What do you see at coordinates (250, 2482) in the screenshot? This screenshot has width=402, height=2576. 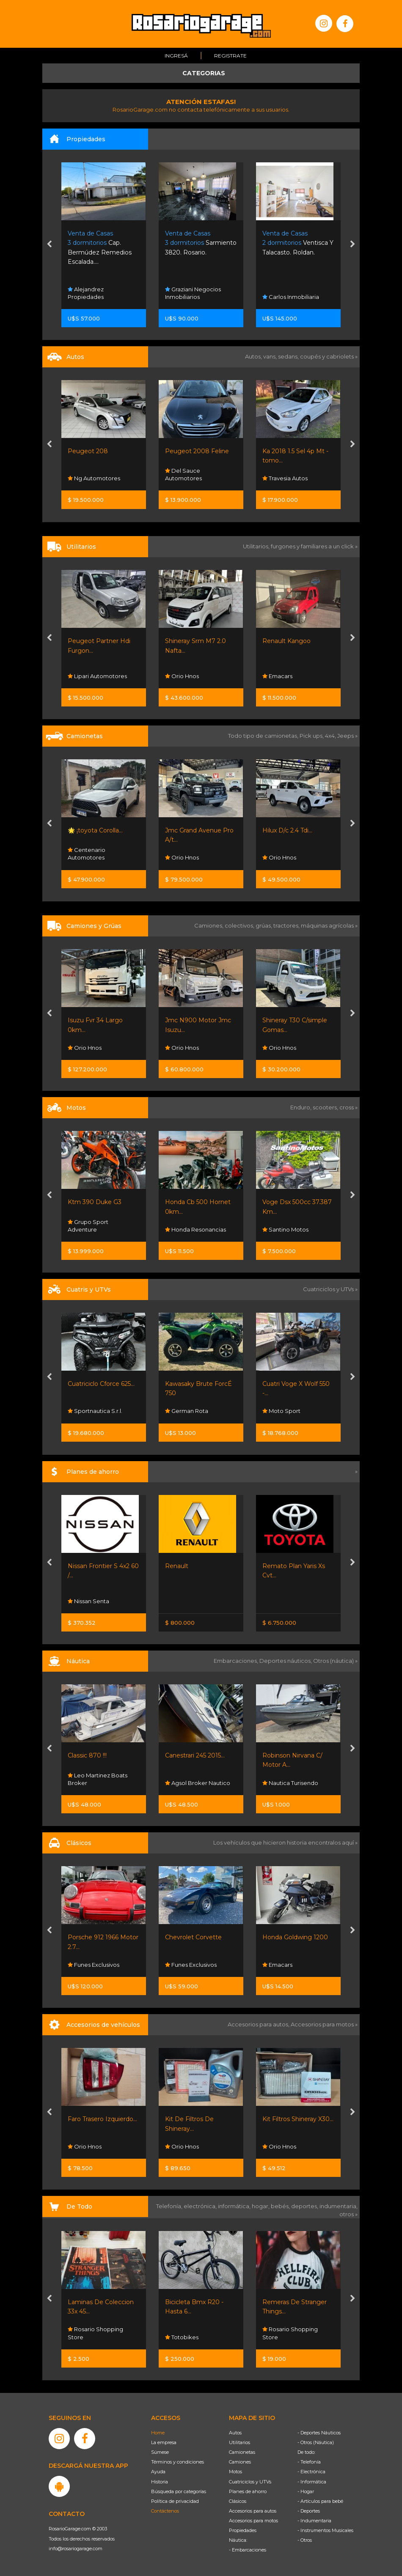 I see `Cuatriciclos y UTVs` at bounding box center [250, 2482].